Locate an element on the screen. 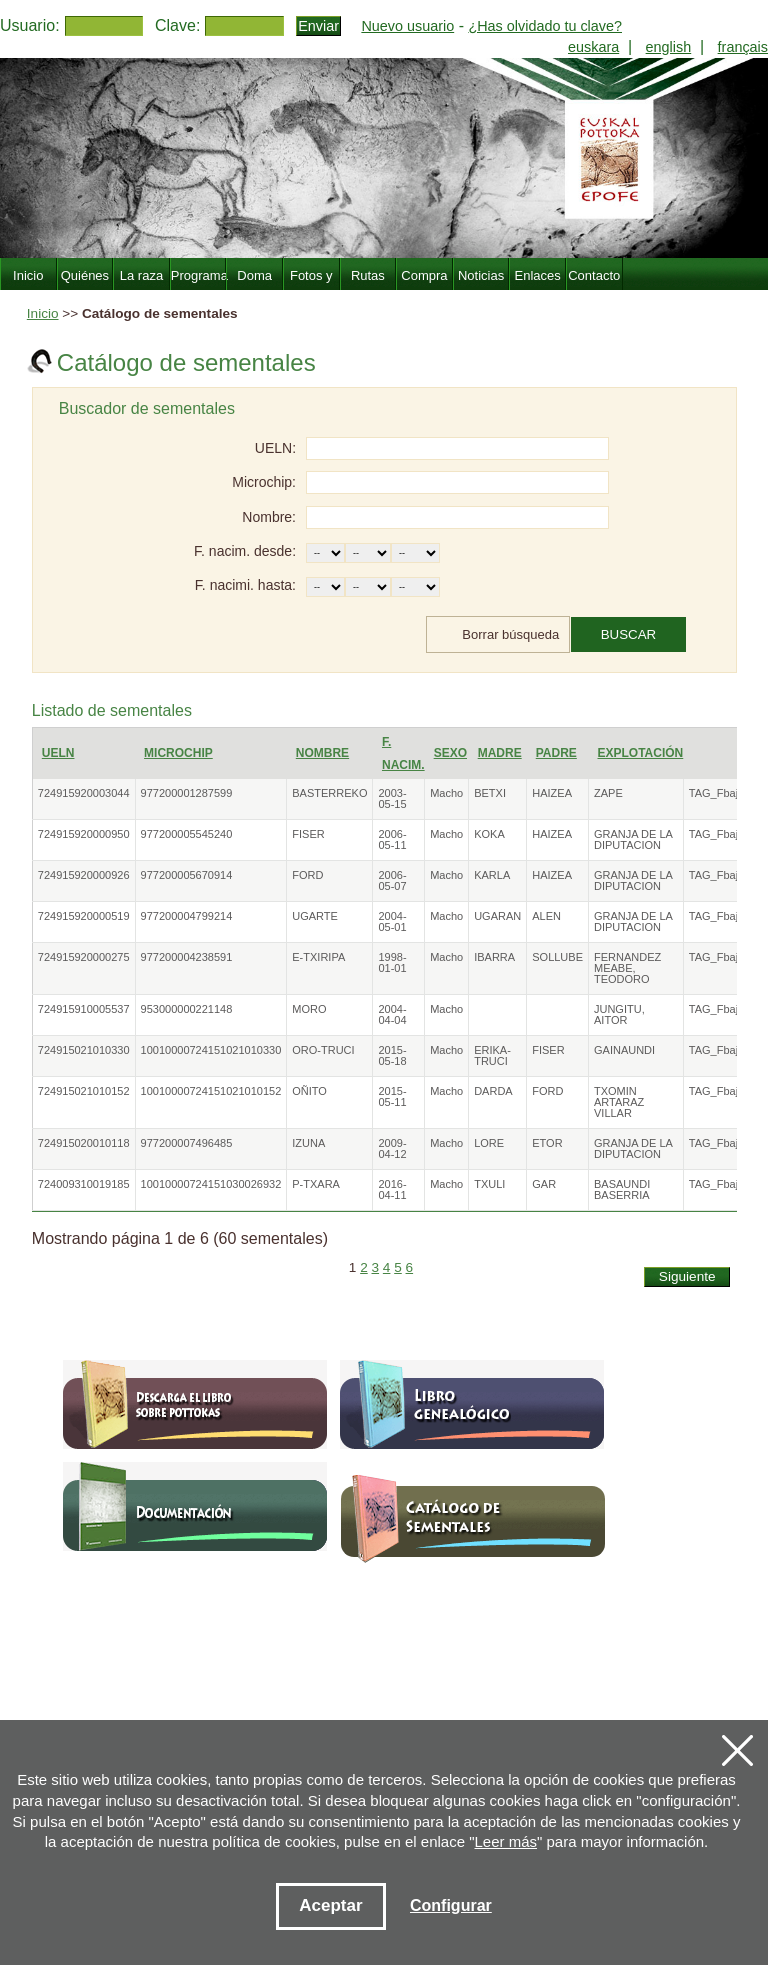 The height and width of the screenshot is (1965, 768). Nombre is located at coordinates (322, 753).